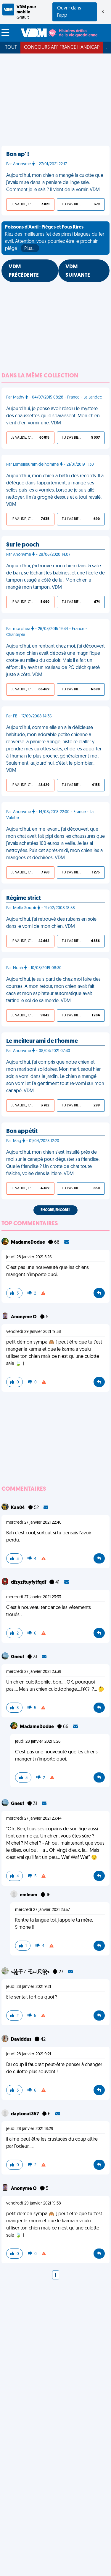 The width and height of the screenshot is (111, 2576). Describe the element at coordinates (28, 1242) in the screenshot. I see `MadameDodue` at that location.